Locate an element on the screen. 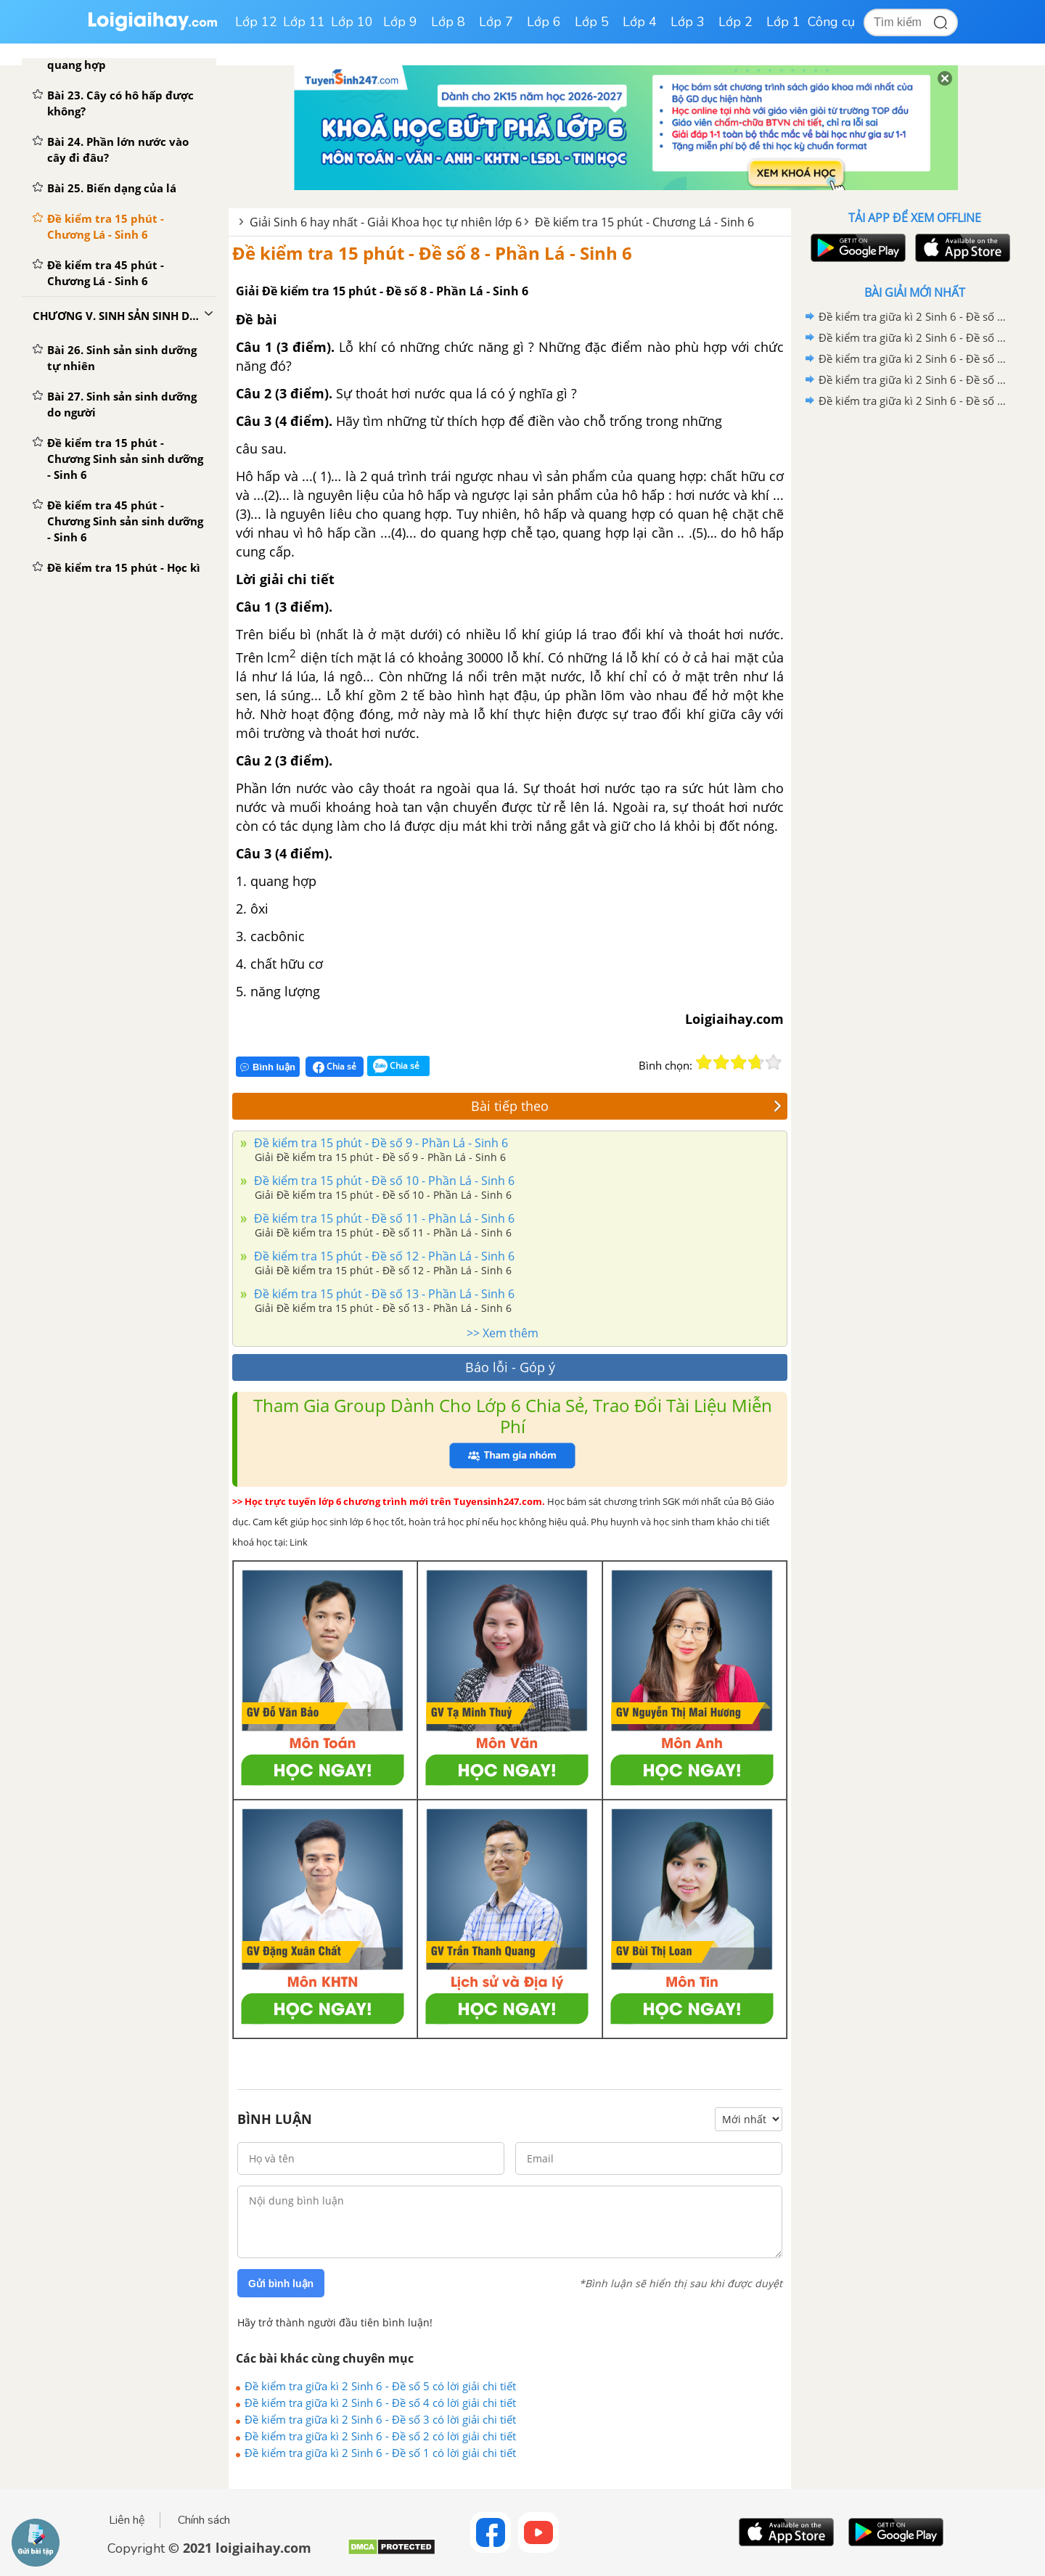  Giải Sinh 6 hay nhất - Giải Khoa học tự nhiên lớp 6 is located at coordinates (386, 222).